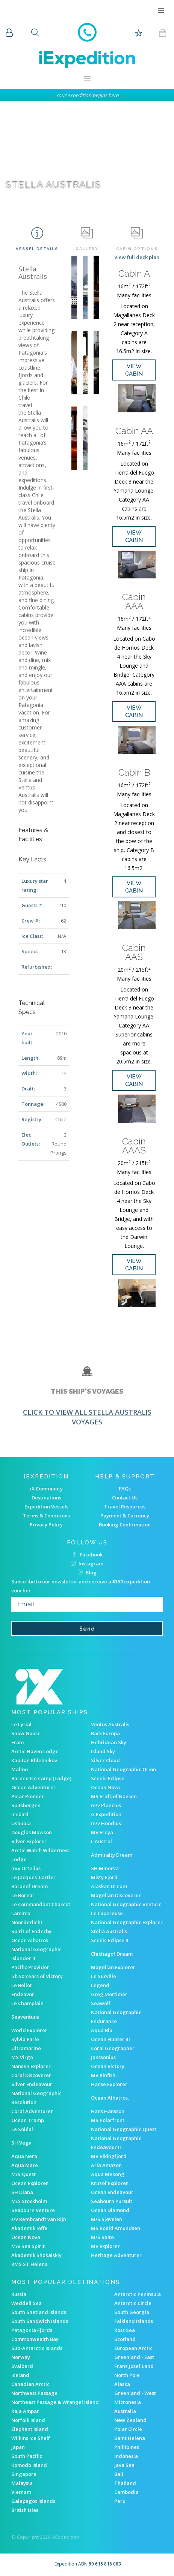 Image resolution: width=174 pixels, height=2576 pixels. What do you see at coordinates (27, 2003) in the screenshot?
I see `Le Champlain` at bounding box center [27, 2003].